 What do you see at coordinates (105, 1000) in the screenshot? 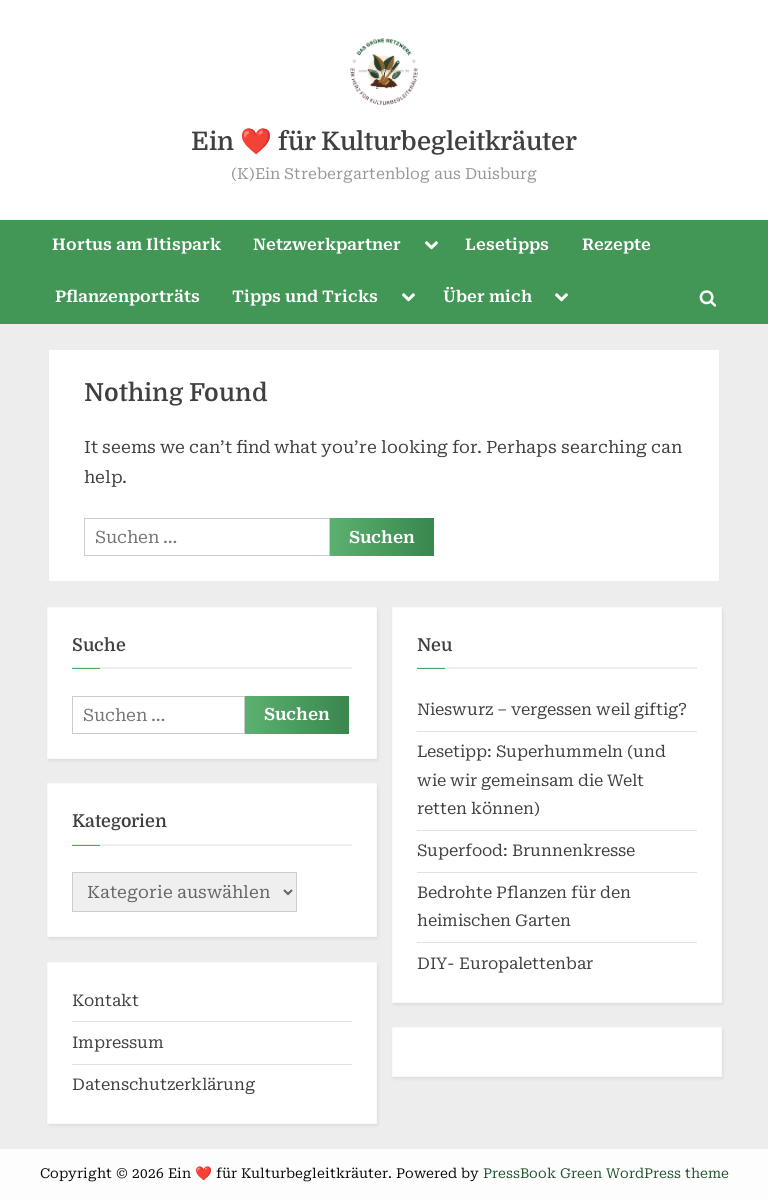
I see `Kontakt` at bounding box center [105, 1000].